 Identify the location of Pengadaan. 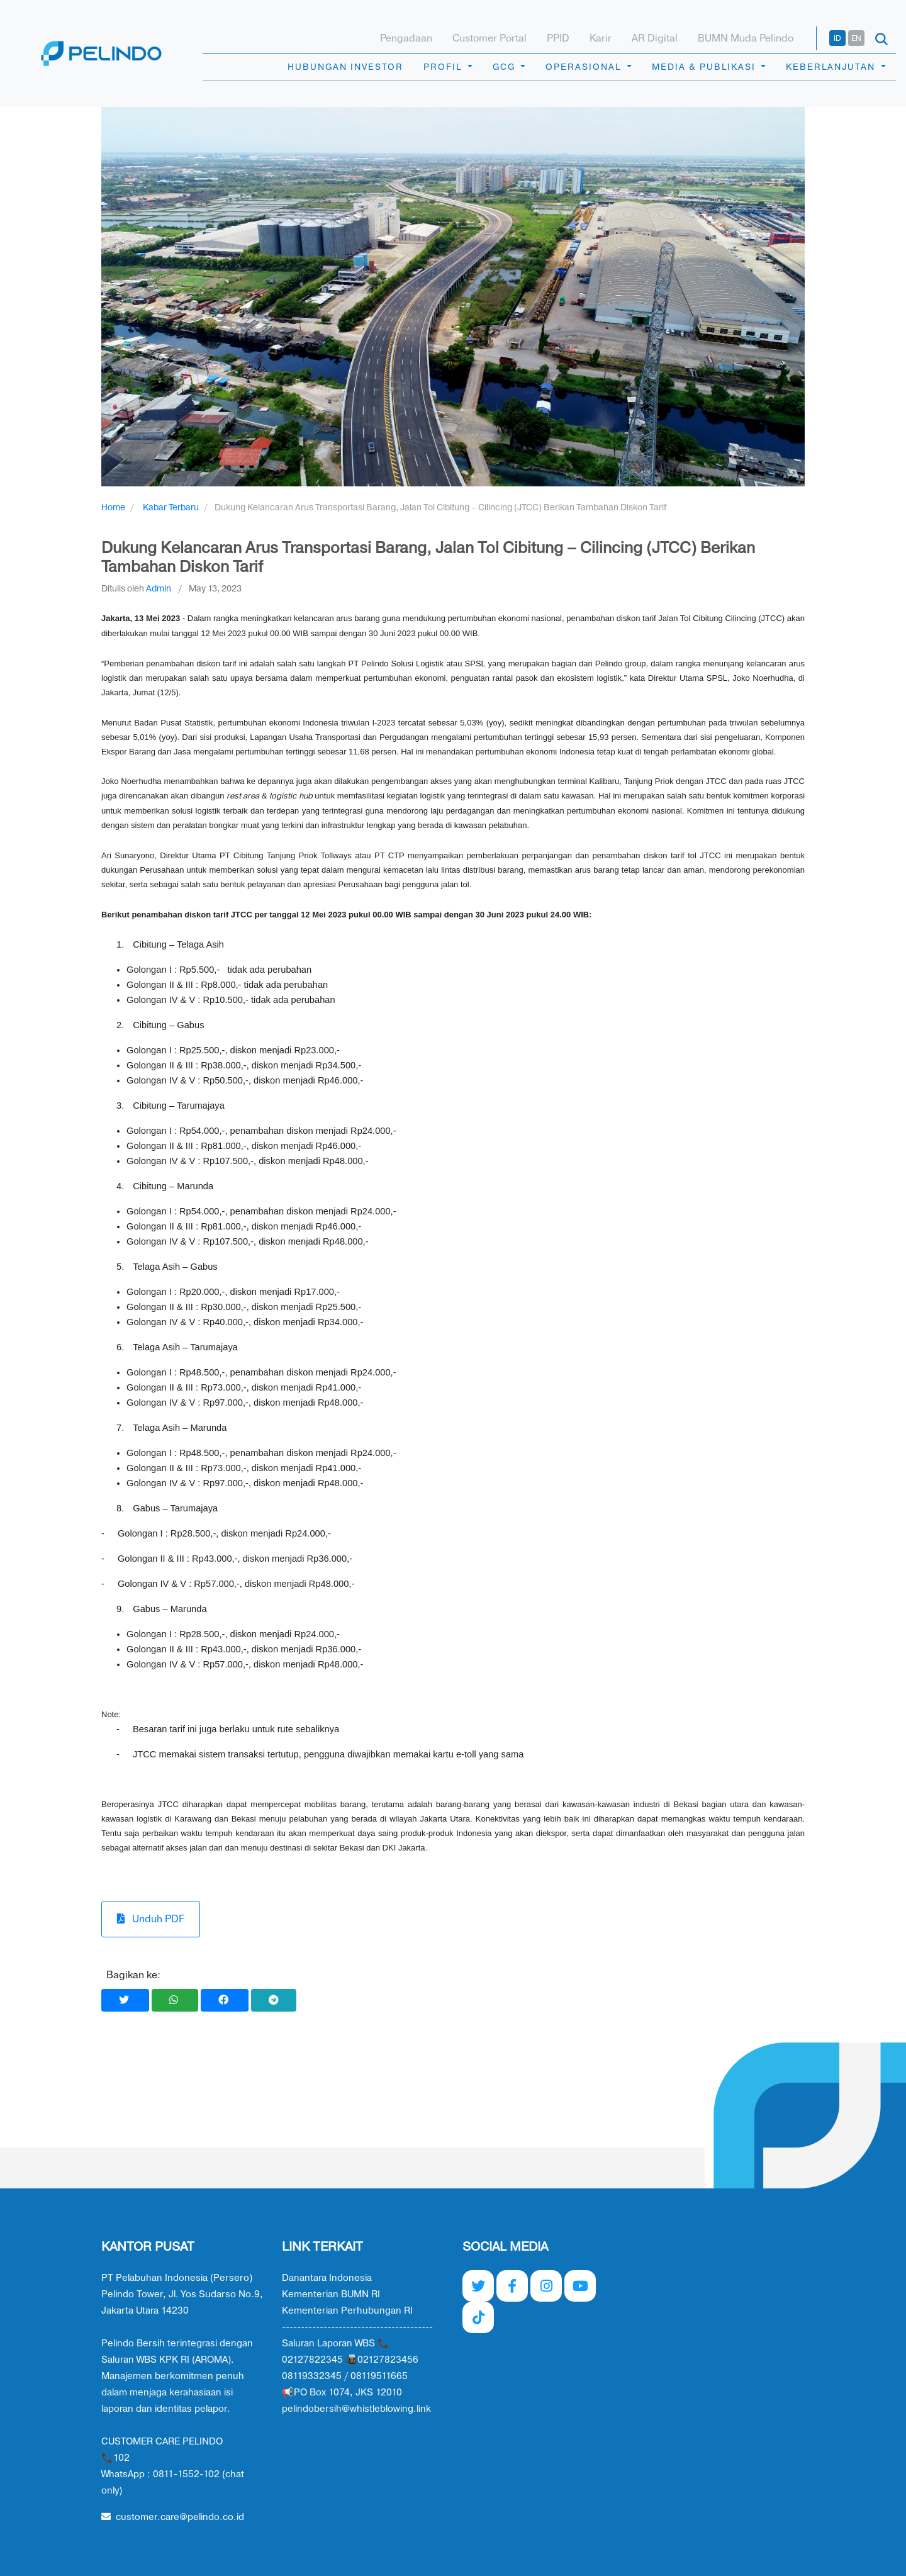
(406, 38).